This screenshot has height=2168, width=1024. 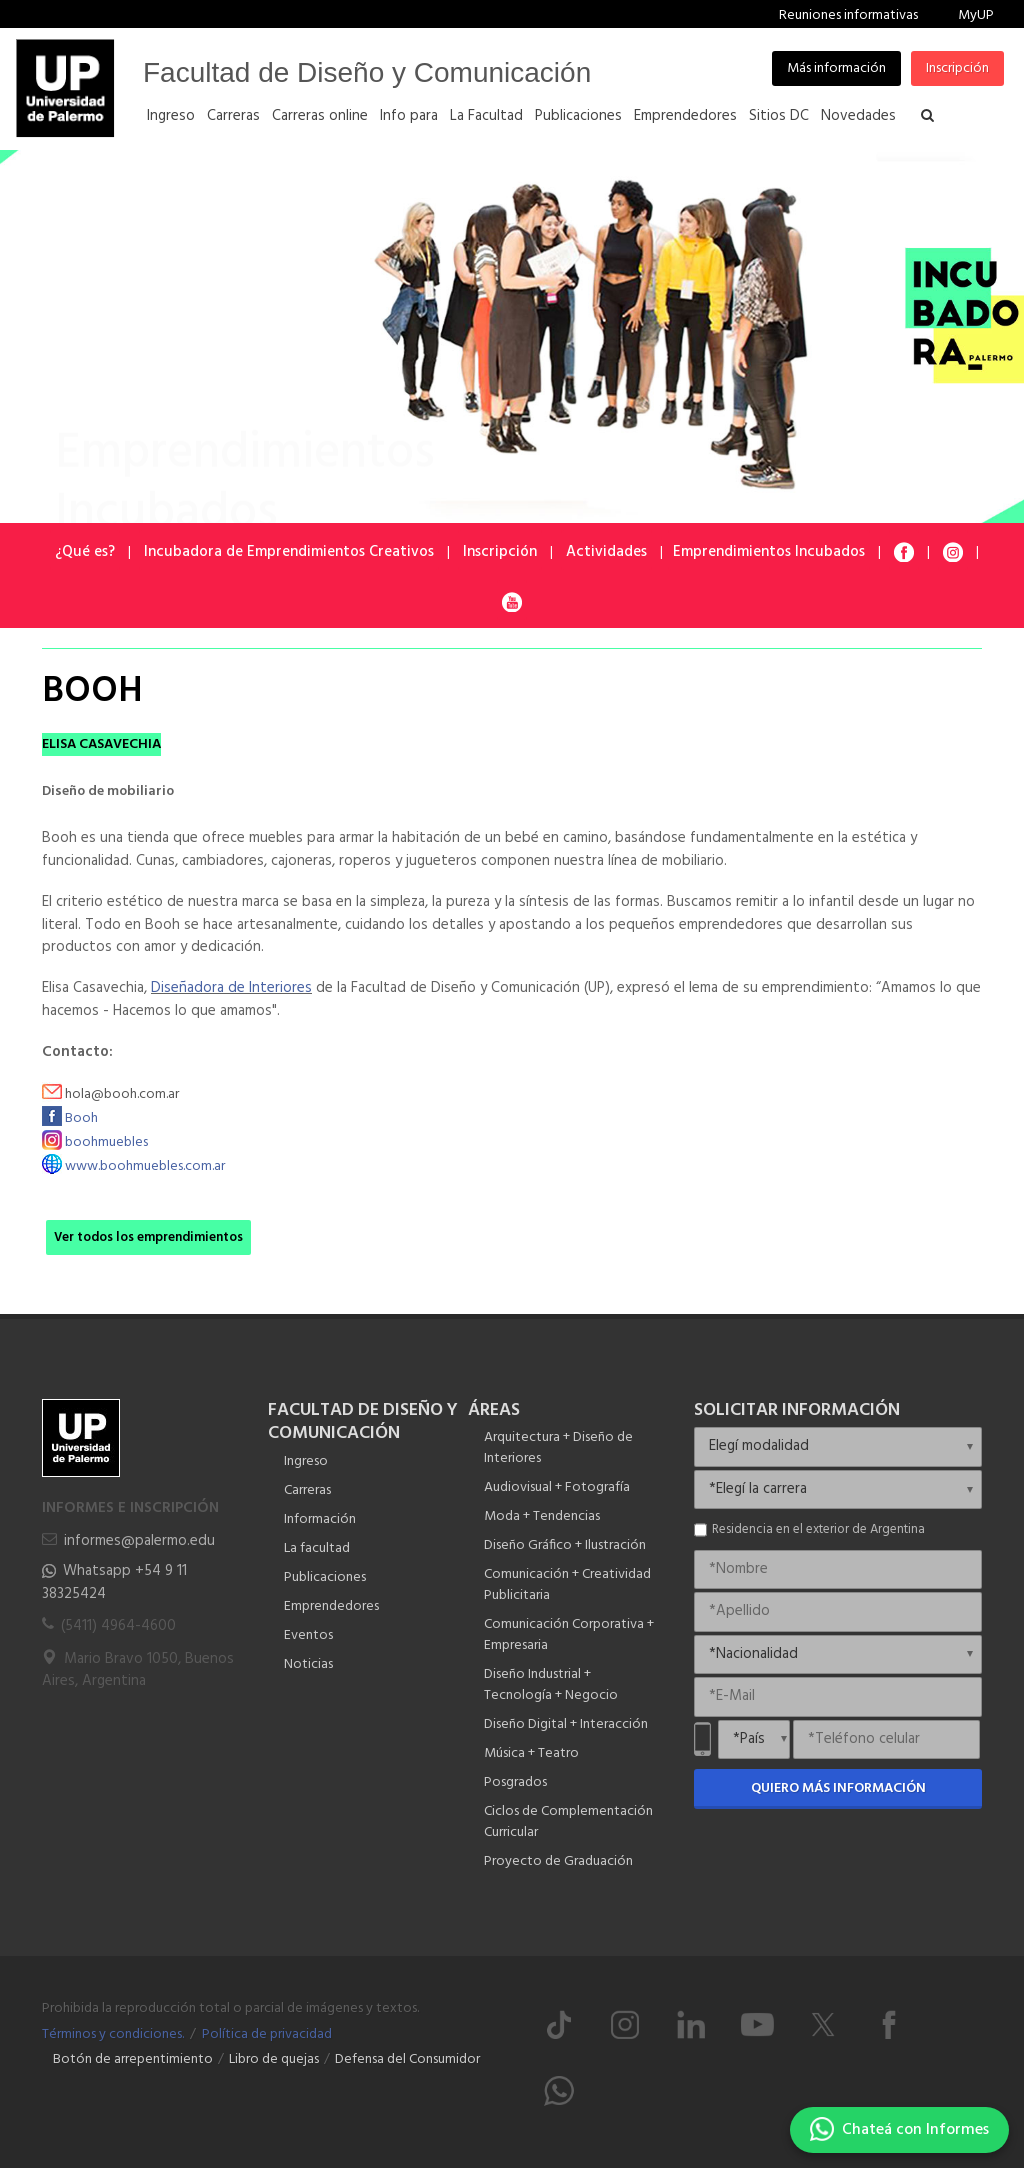 What do you see at coordinates (85, 552) in the screenshot?
I see `¿Qué es?` at bounding box center [85, 552].